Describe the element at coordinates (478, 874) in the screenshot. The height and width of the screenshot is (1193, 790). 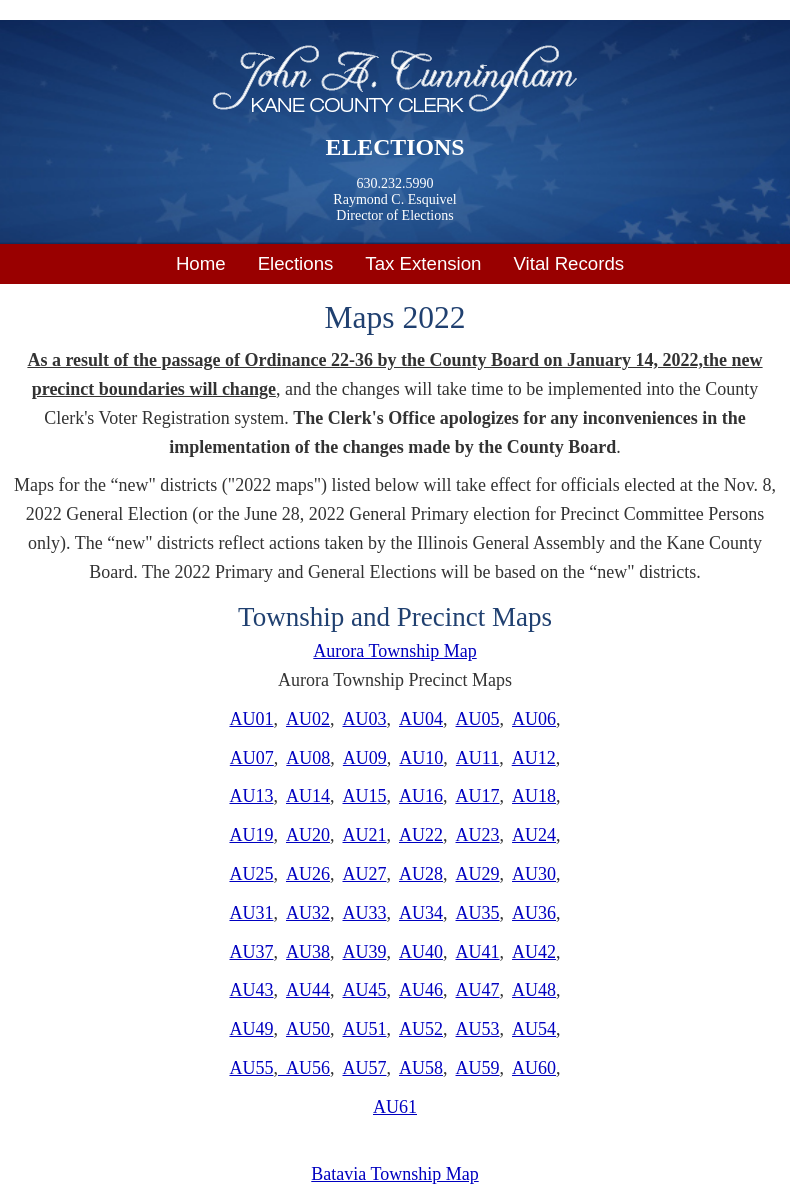
I see `AU29` at that location.